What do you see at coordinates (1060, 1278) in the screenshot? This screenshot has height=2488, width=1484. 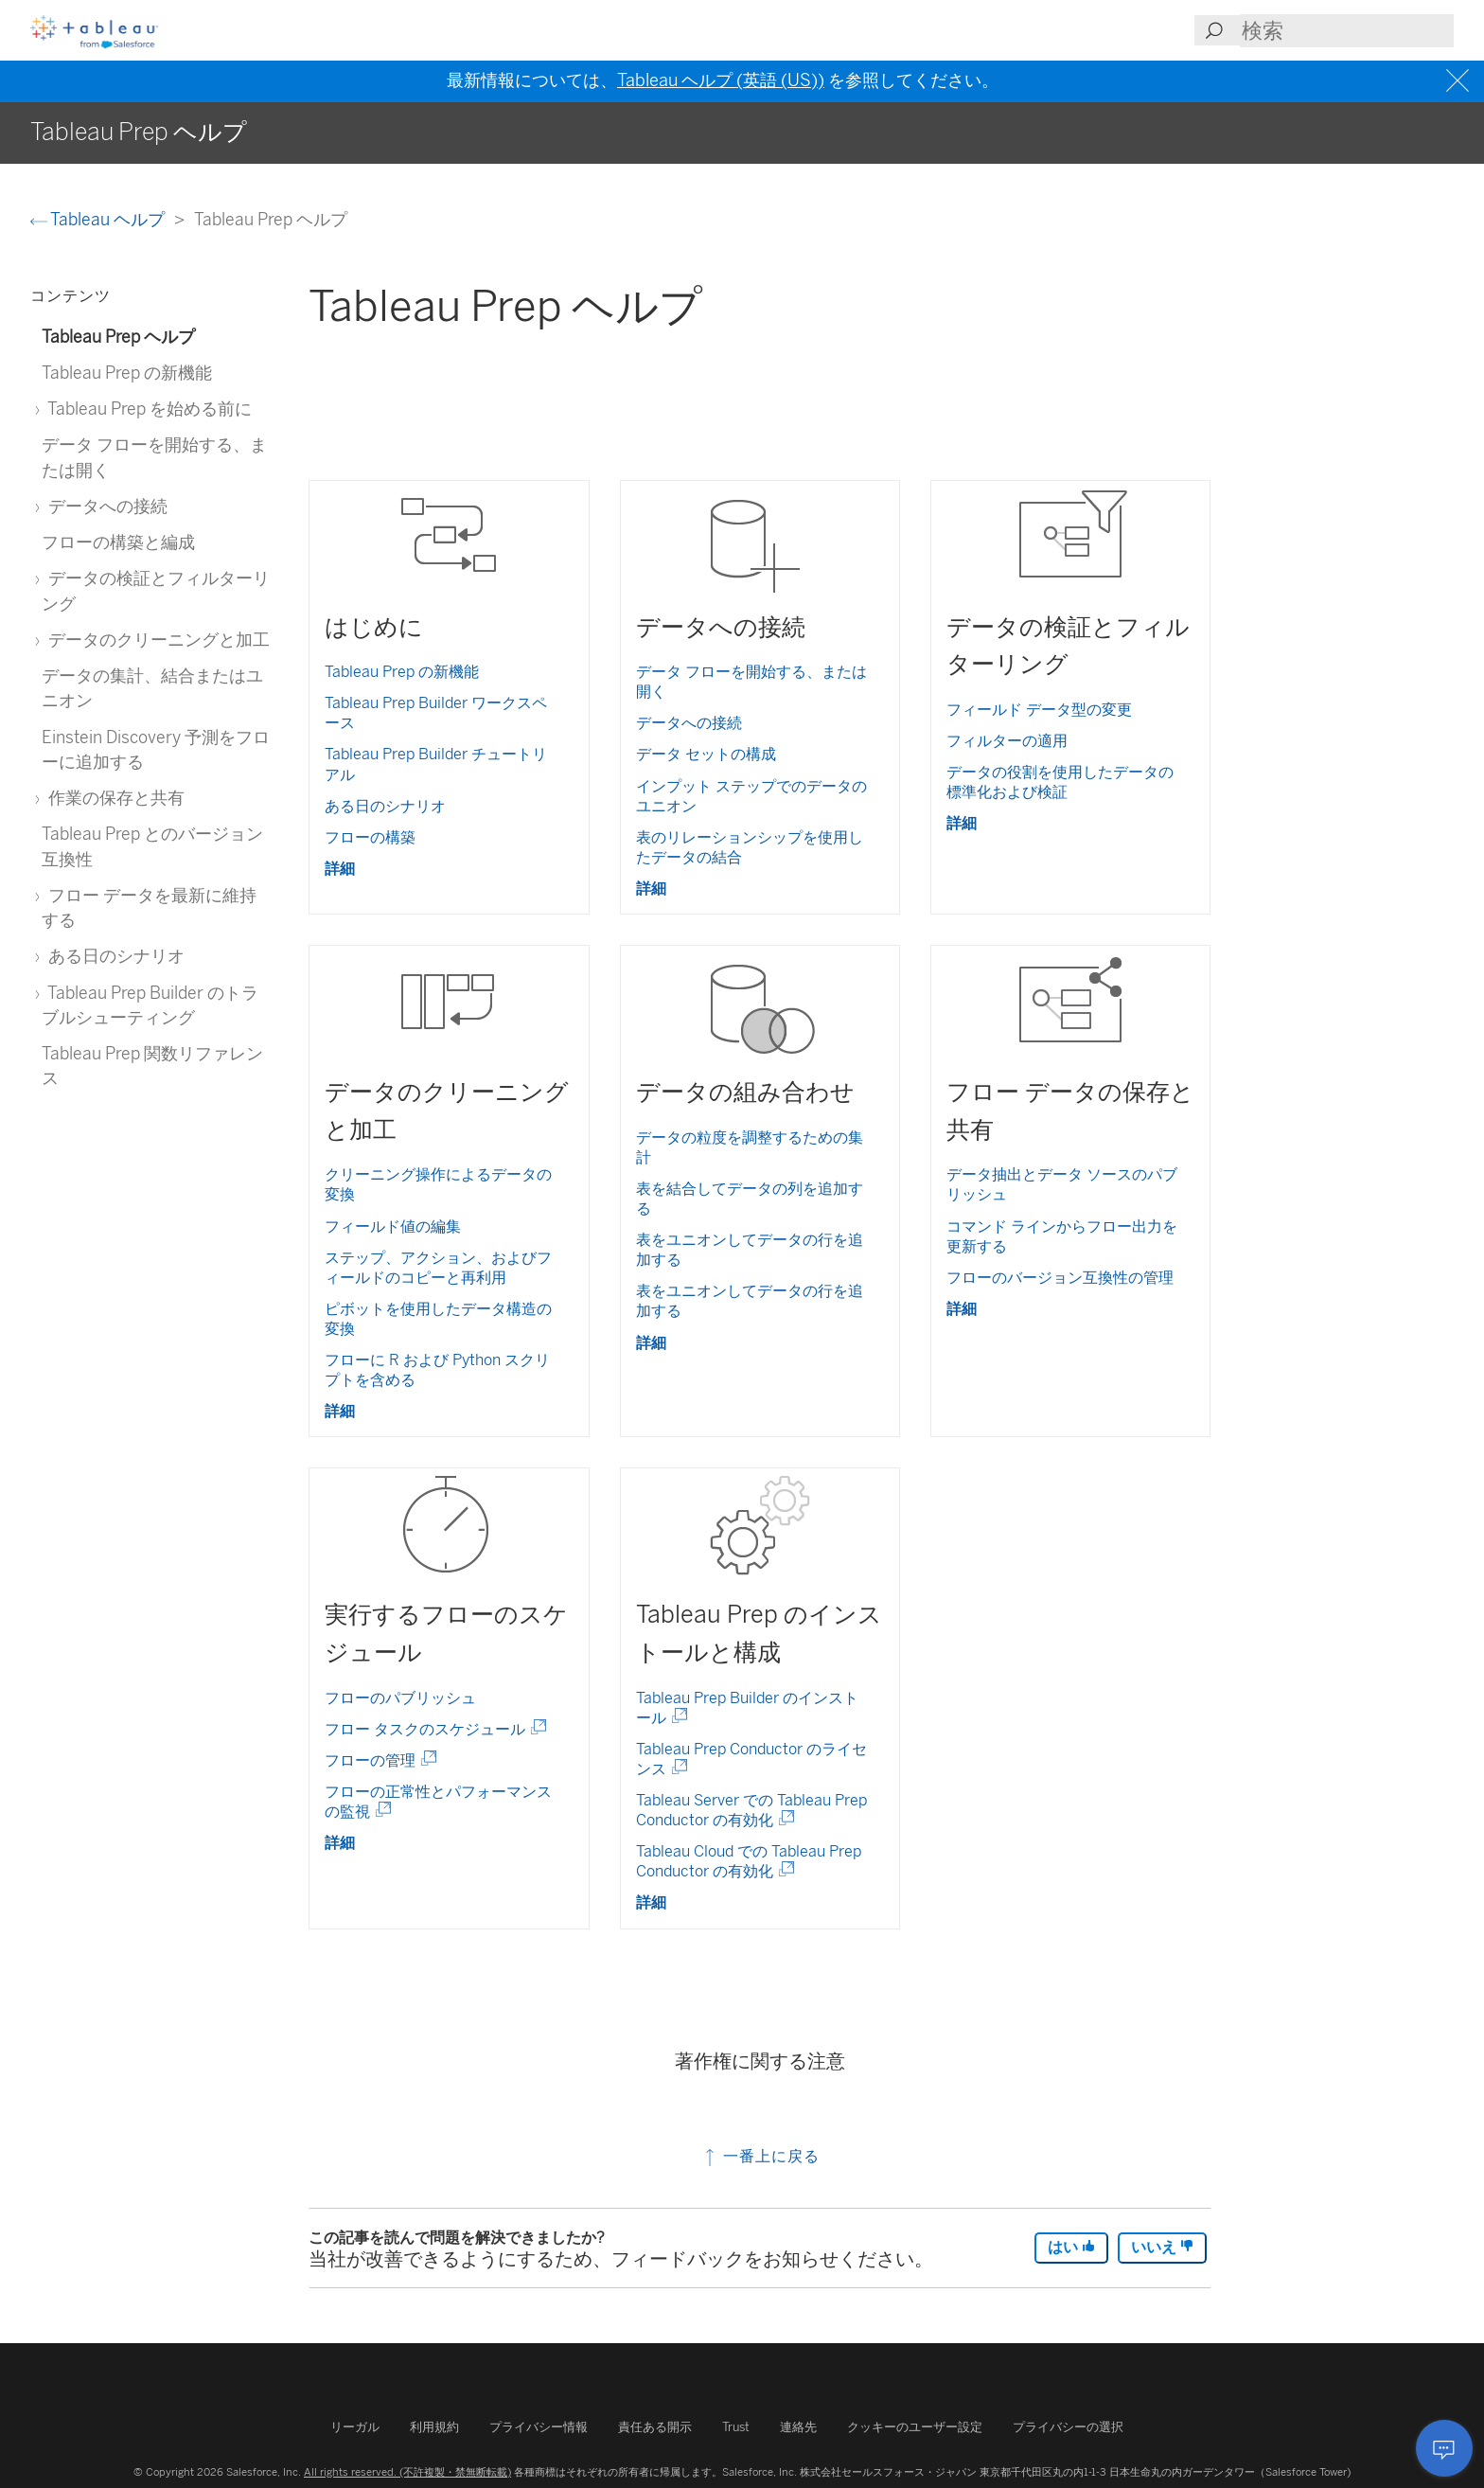 I see `フローのバージョン互換性の管理` at bounding box center [1060, 1278].